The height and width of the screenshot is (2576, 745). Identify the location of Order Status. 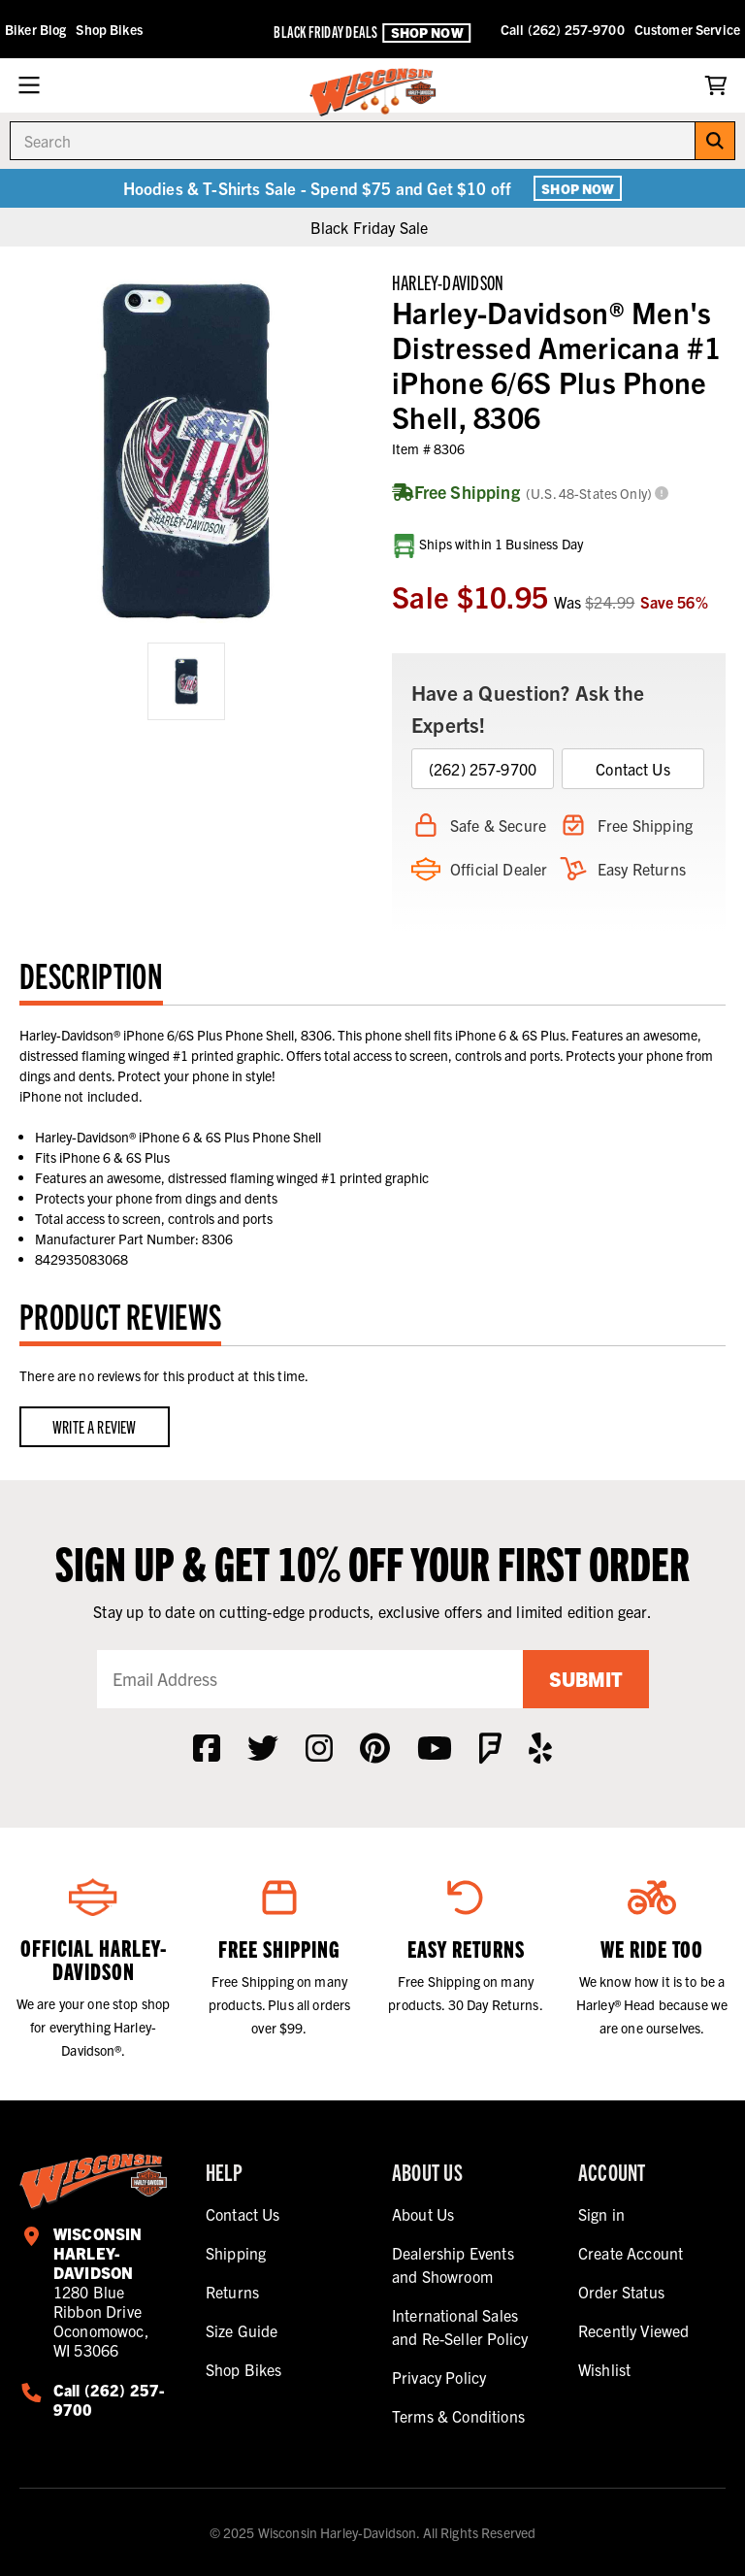
(621, 2291).